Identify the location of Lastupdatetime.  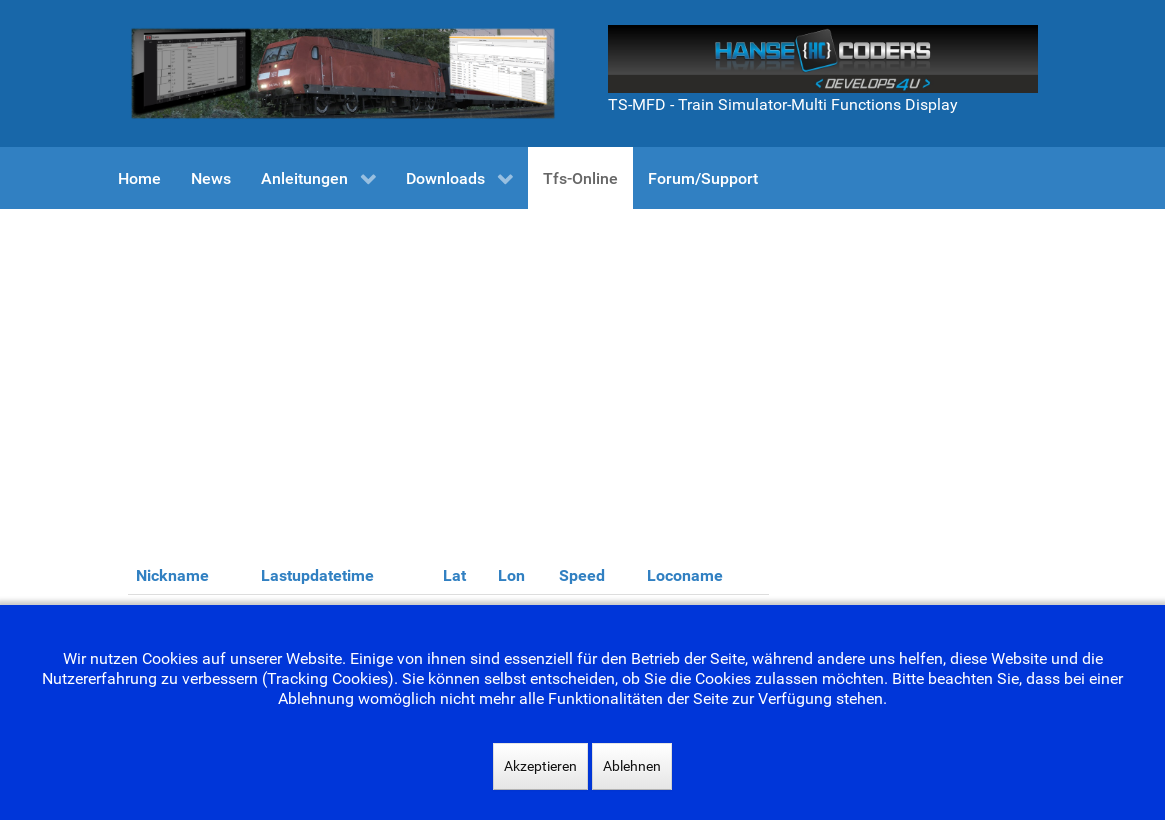
(317, 575).